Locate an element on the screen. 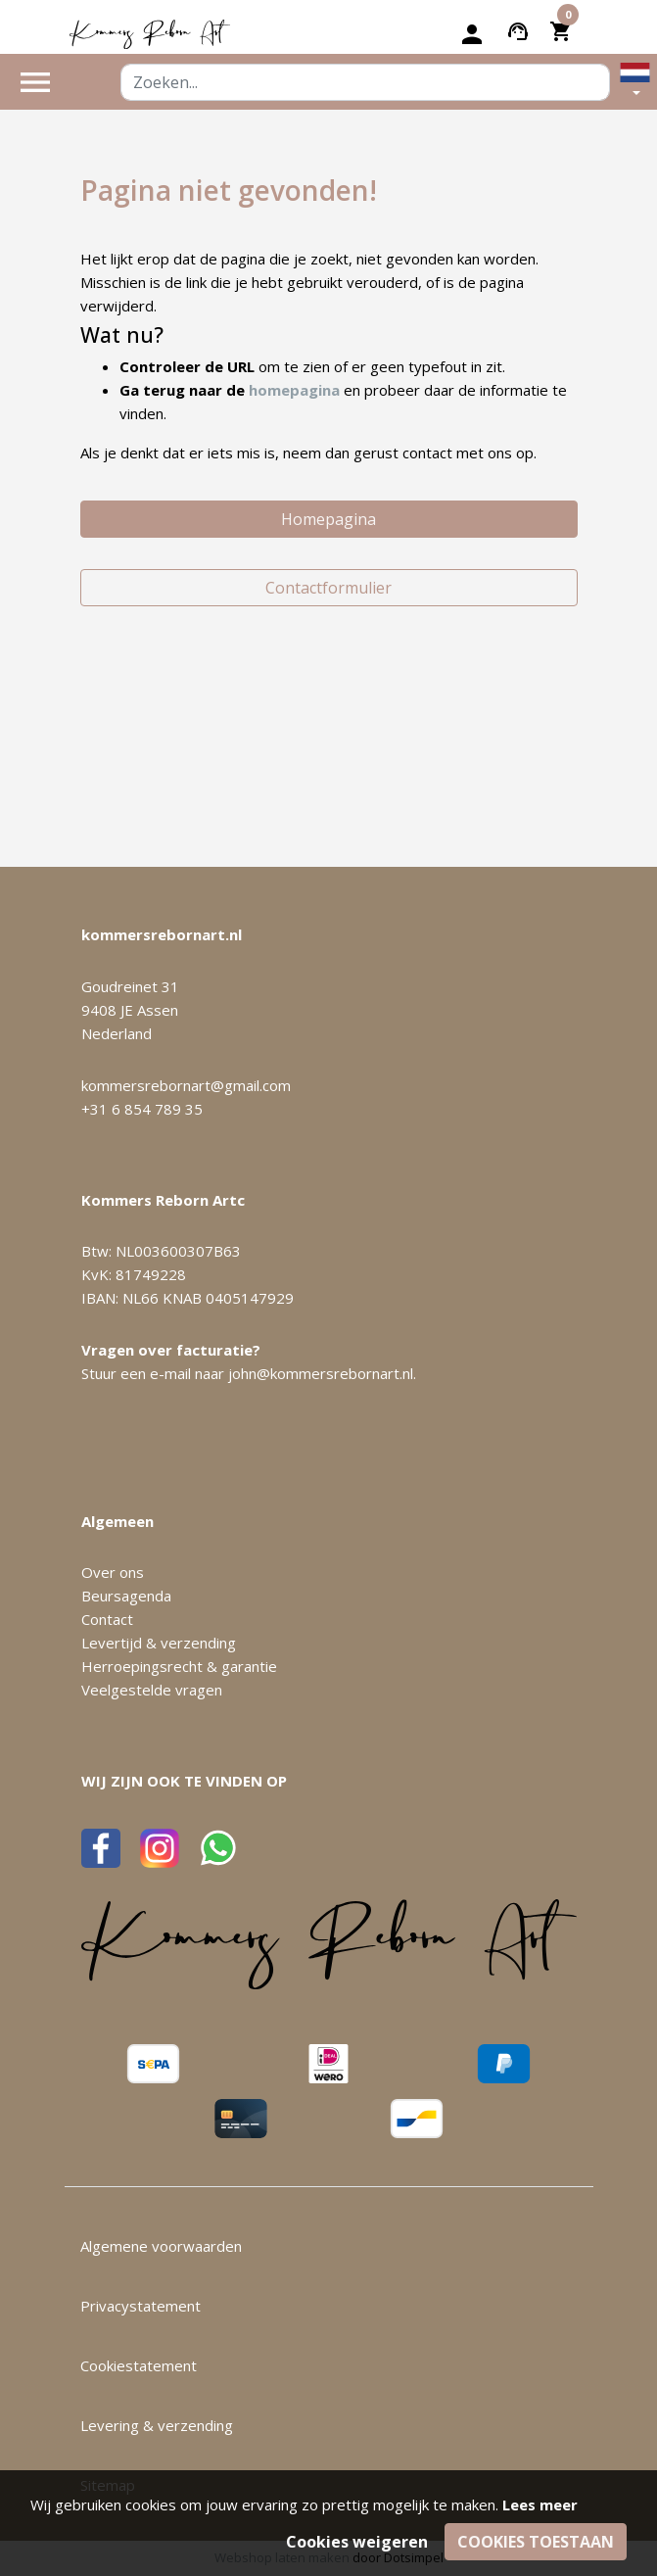 The image size is (657, 2576). Contactformulier is located at coordinates (328, 587).